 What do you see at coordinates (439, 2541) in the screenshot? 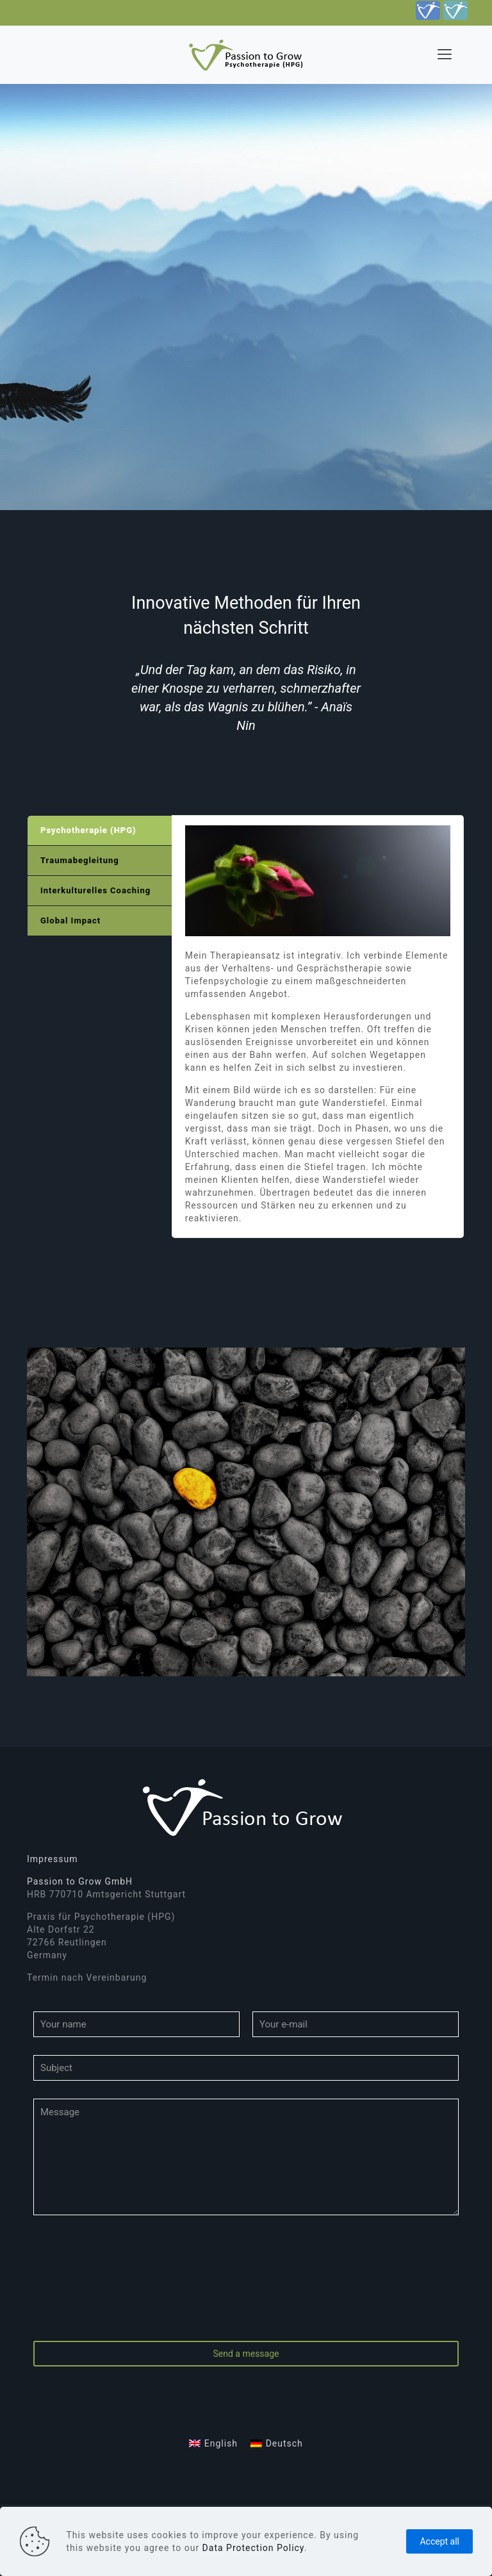
I see `Accept all` at bounding box center [439, 2541].